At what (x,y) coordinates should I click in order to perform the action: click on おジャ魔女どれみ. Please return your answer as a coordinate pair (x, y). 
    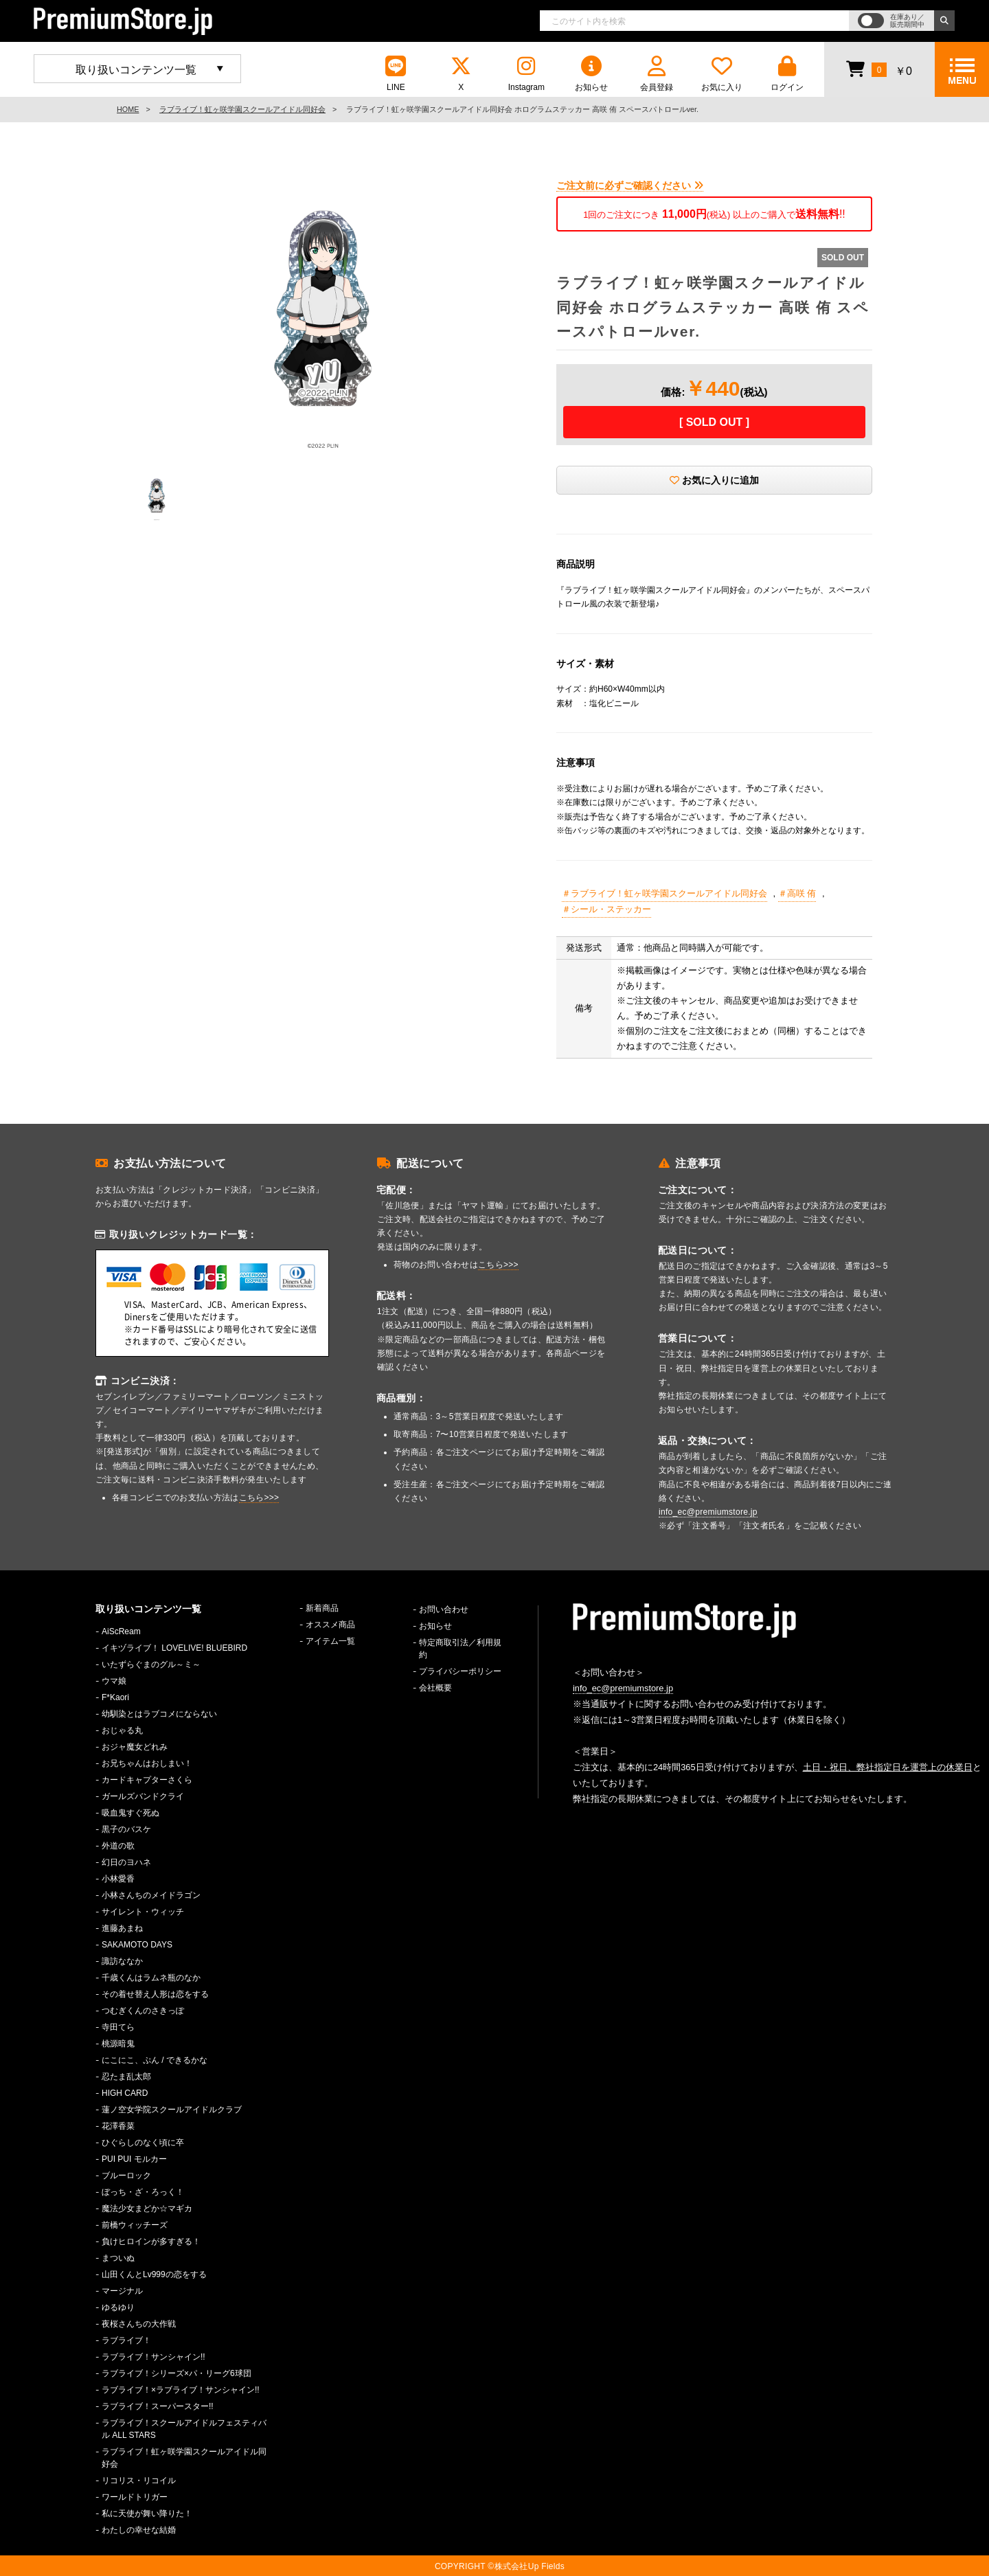
    Looking at the image, I should click on (135, 1747).